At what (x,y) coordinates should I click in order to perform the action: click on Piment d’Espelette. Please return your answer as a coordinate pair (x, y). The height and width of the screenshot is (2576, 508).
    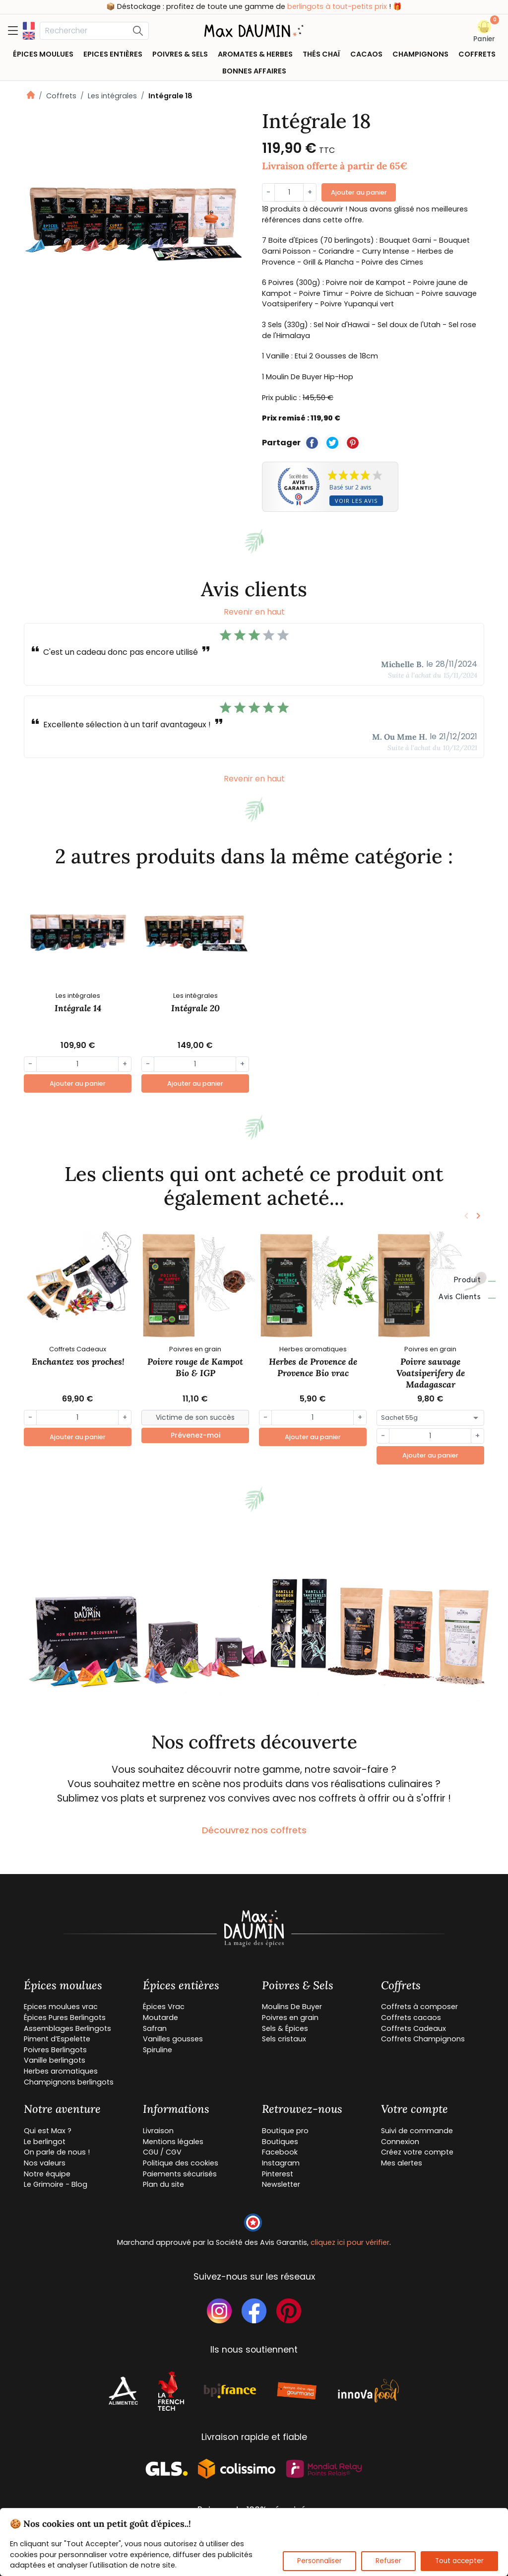
    Looking at the image, I should click on (57, 2039).